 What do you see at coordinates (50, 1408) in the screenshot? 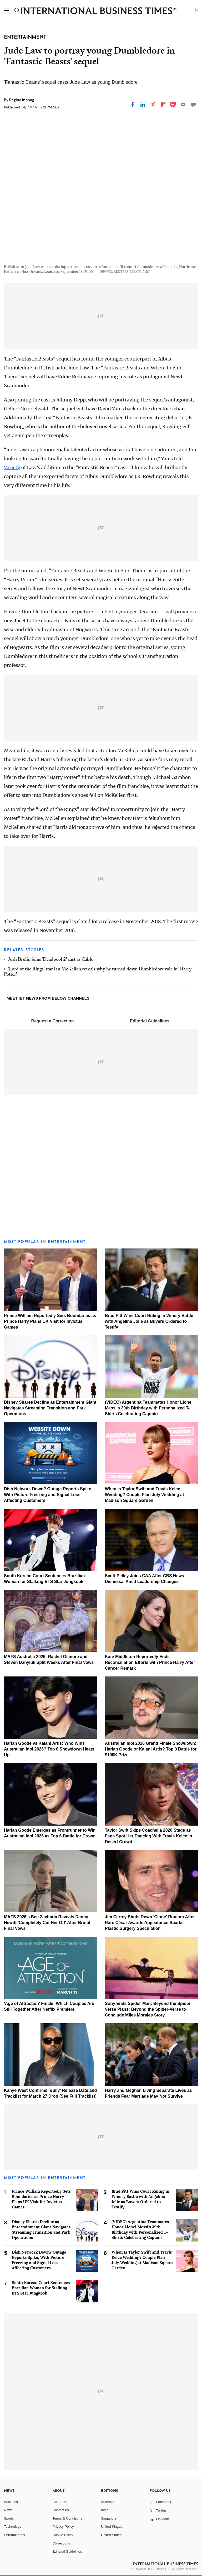
I see `Disney Shares Decline as Entertainment Giant Navigates Streaming Transition and Park Operations` at bounding box center [50, 1408].